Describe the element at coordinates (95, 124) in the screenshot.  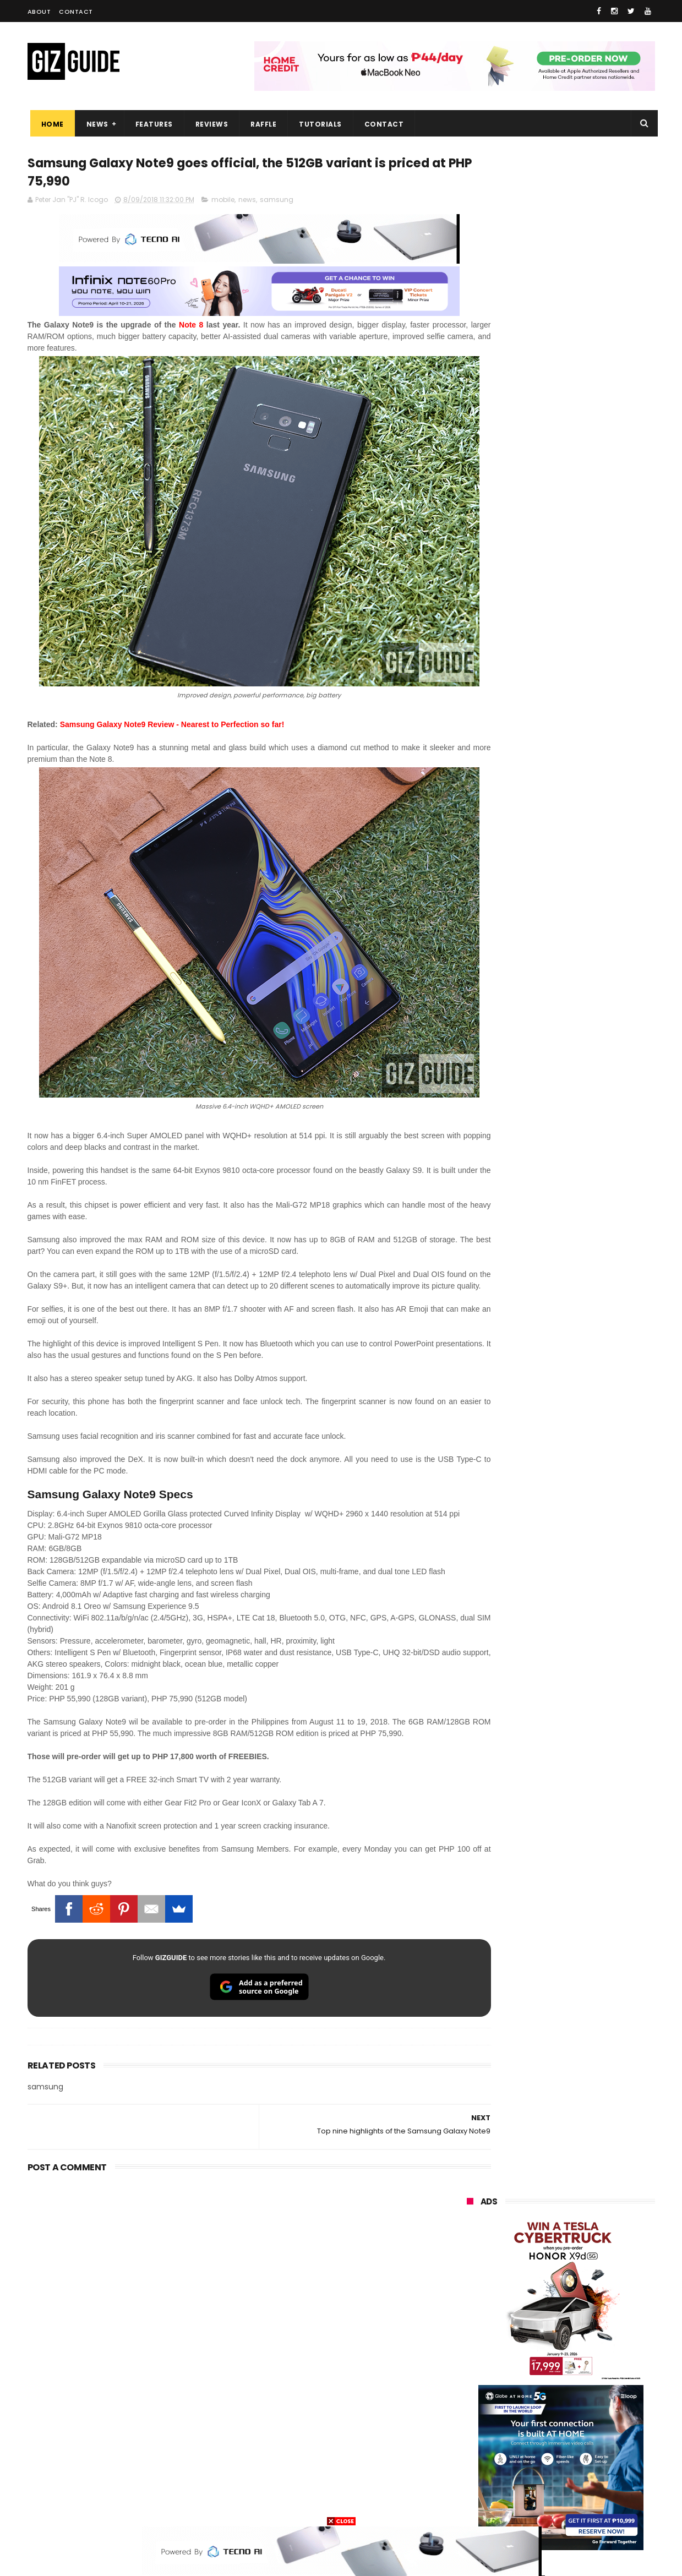
I see `News` at that location.